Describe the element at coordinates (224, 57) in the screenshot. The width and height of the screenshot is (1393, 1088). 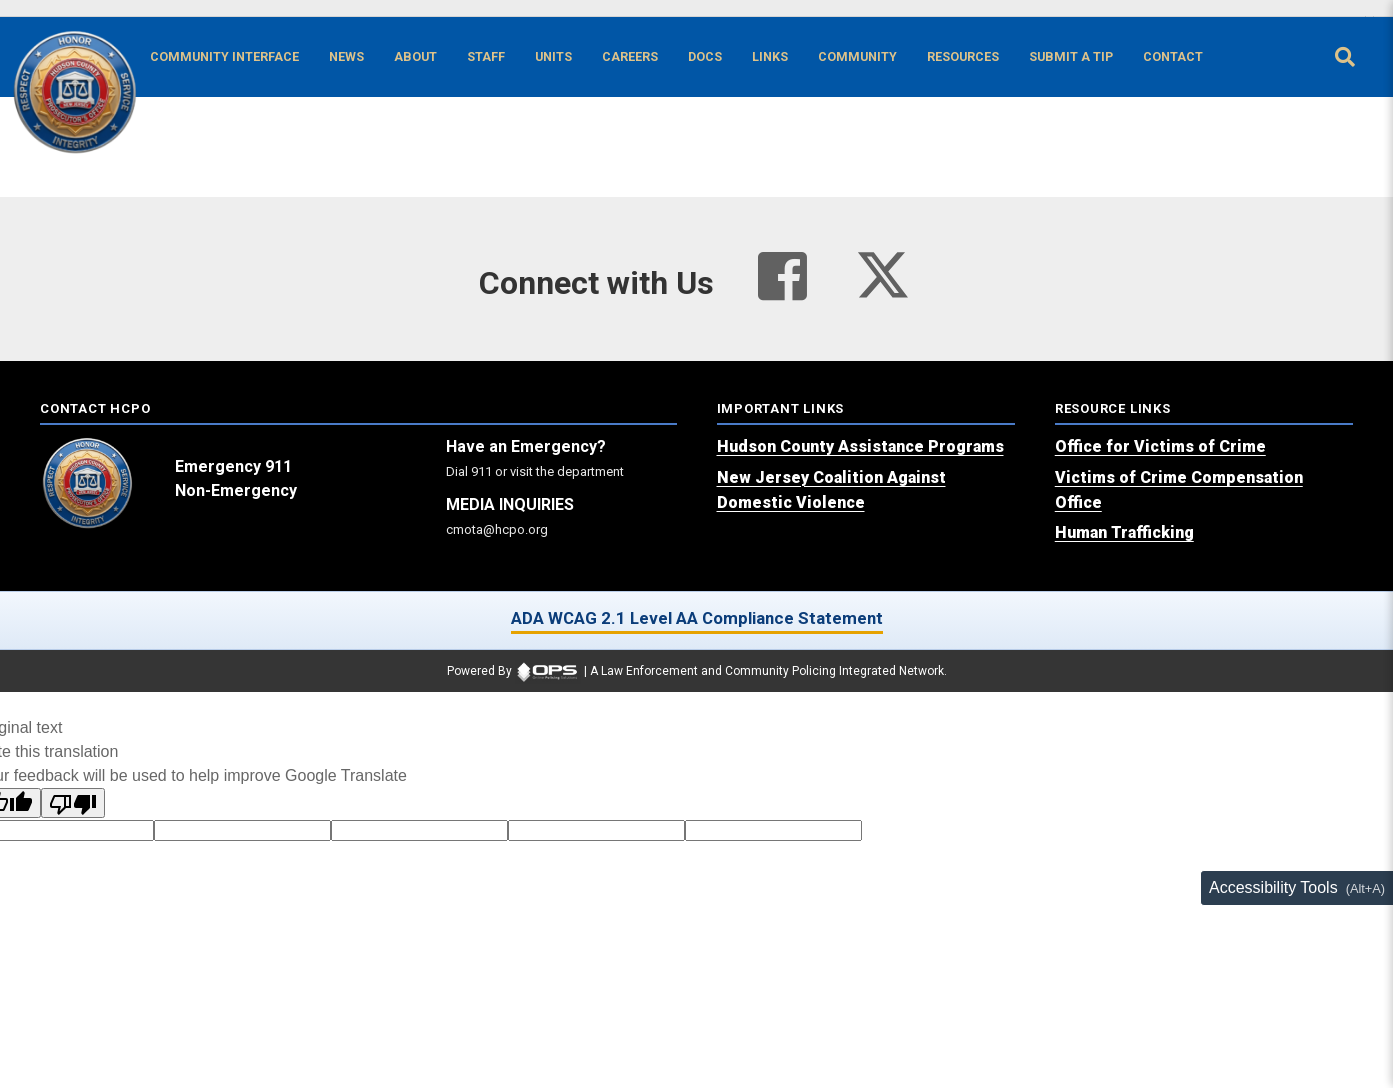
I see `[Community Interface tools home]` at that location.